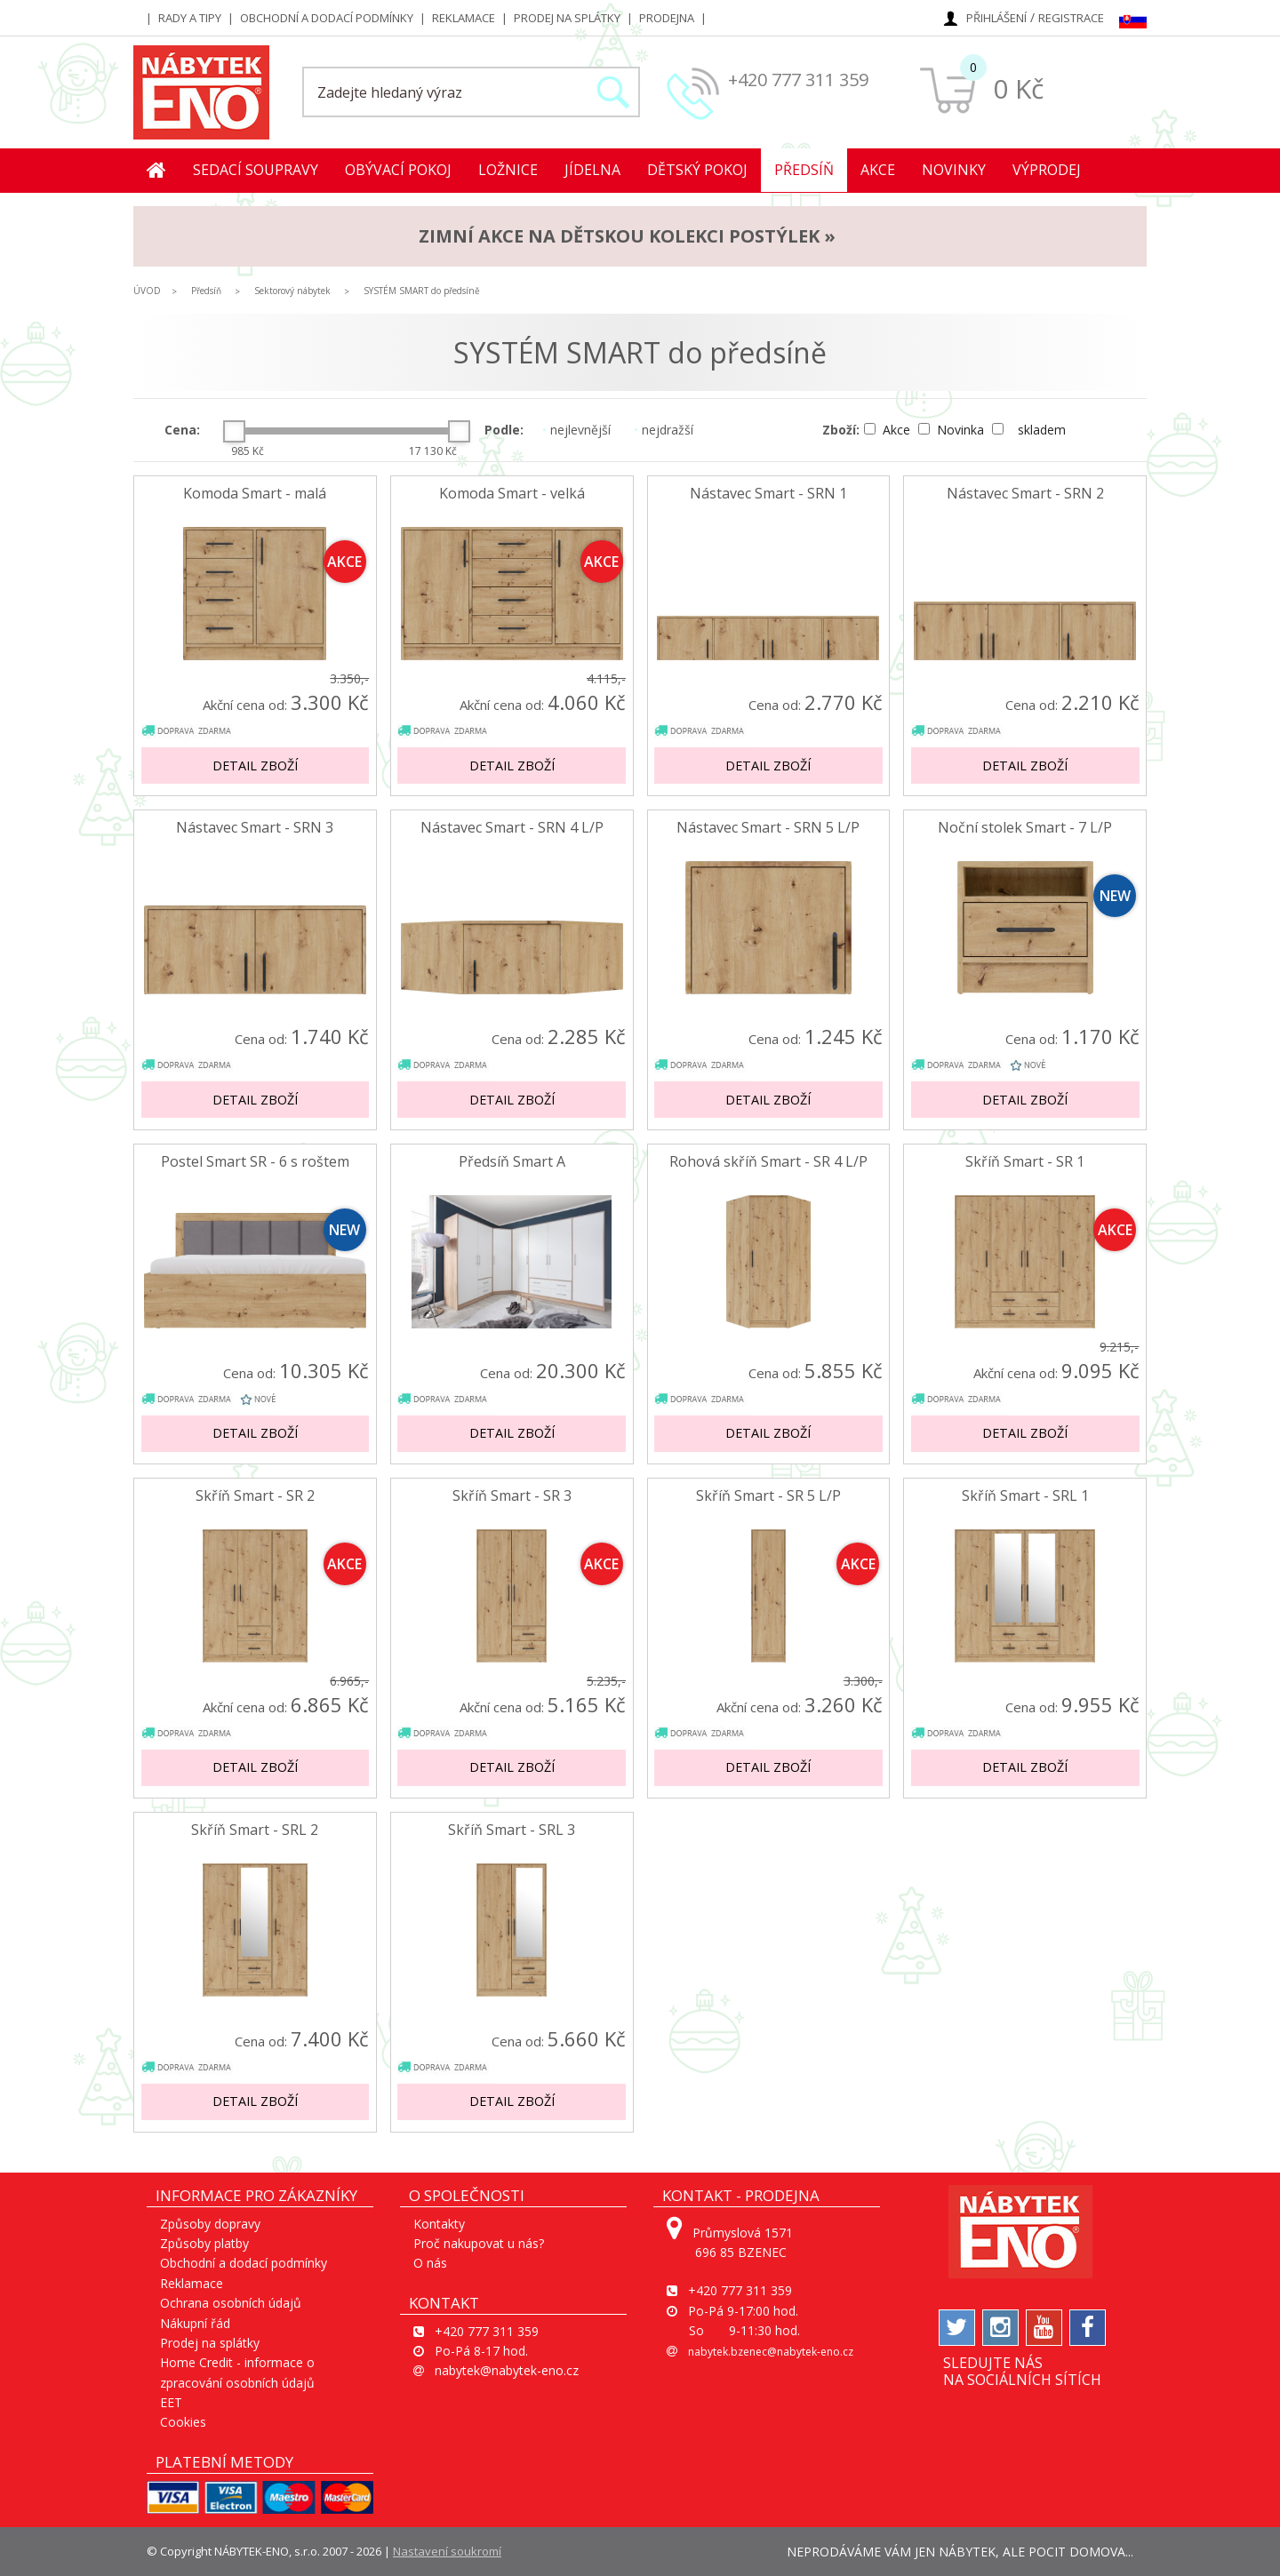 This screenshot has width=1280, height=2576. What do you see at coordinates (439, 2223) in the screenshot?
I see `Kontakty` at bounding box center [439, 2223].